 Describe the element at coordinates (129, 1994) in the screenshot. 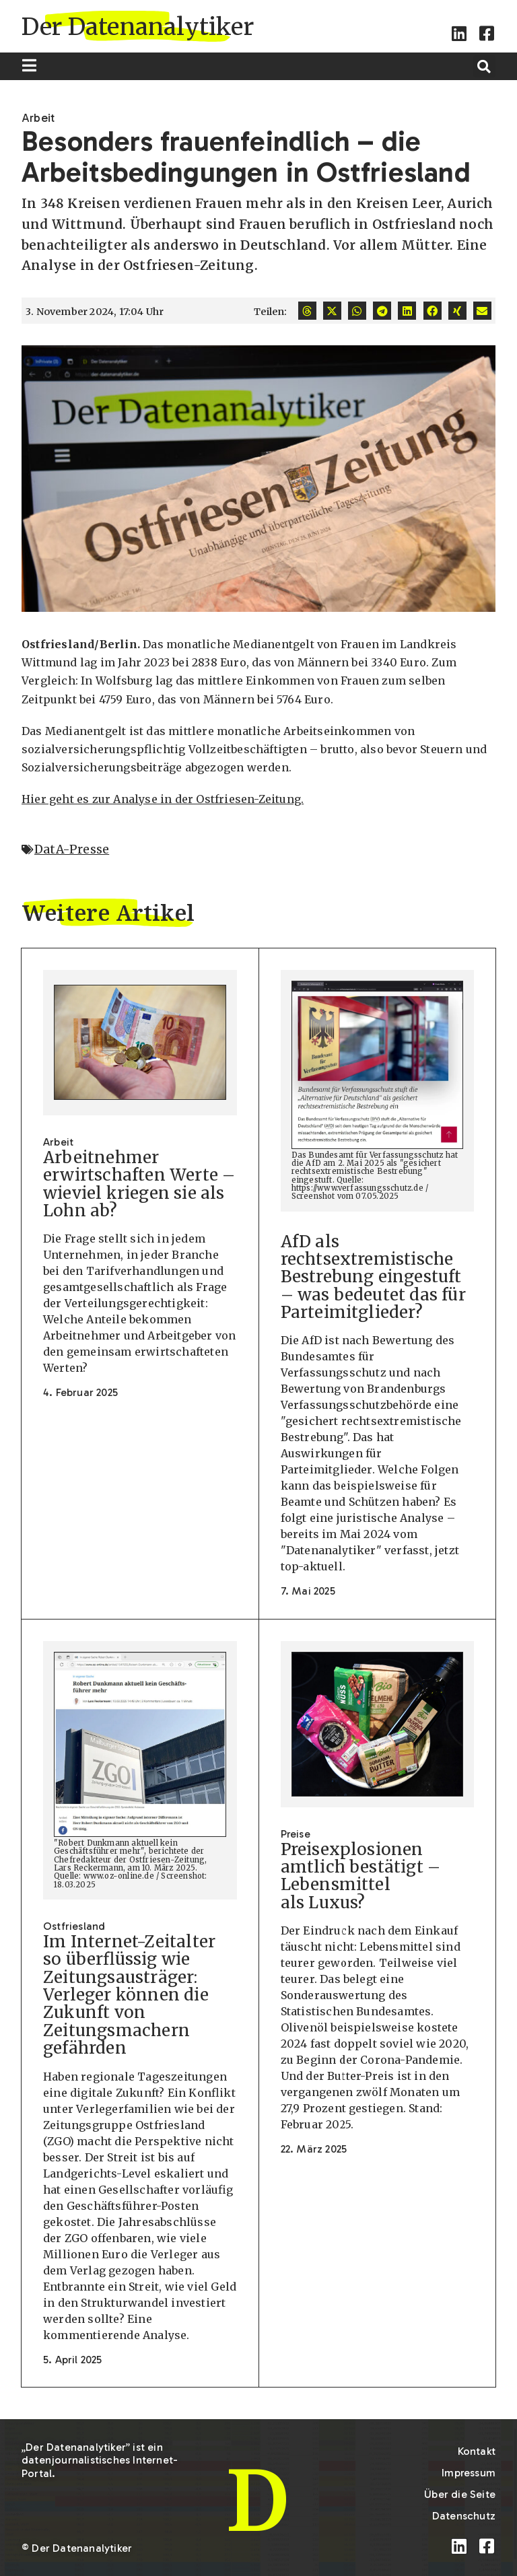

I see `Im Internet-Zeitalter so überflüssig wie Zeitungsausträger: Verleger können die Zukunft von Zeitungsmachern gefährden` at that location.